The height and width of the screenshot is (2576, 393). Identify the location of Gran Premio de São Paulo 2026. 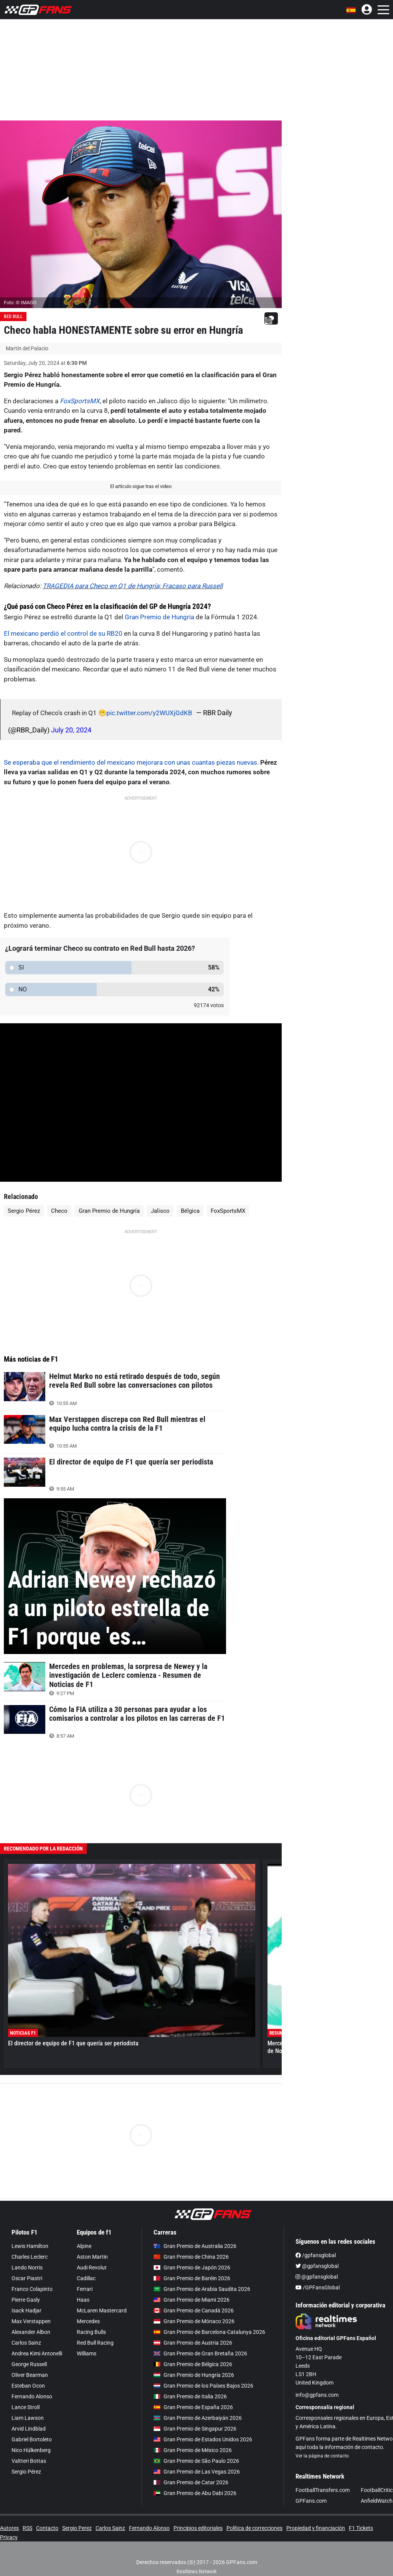
(196, 2461).